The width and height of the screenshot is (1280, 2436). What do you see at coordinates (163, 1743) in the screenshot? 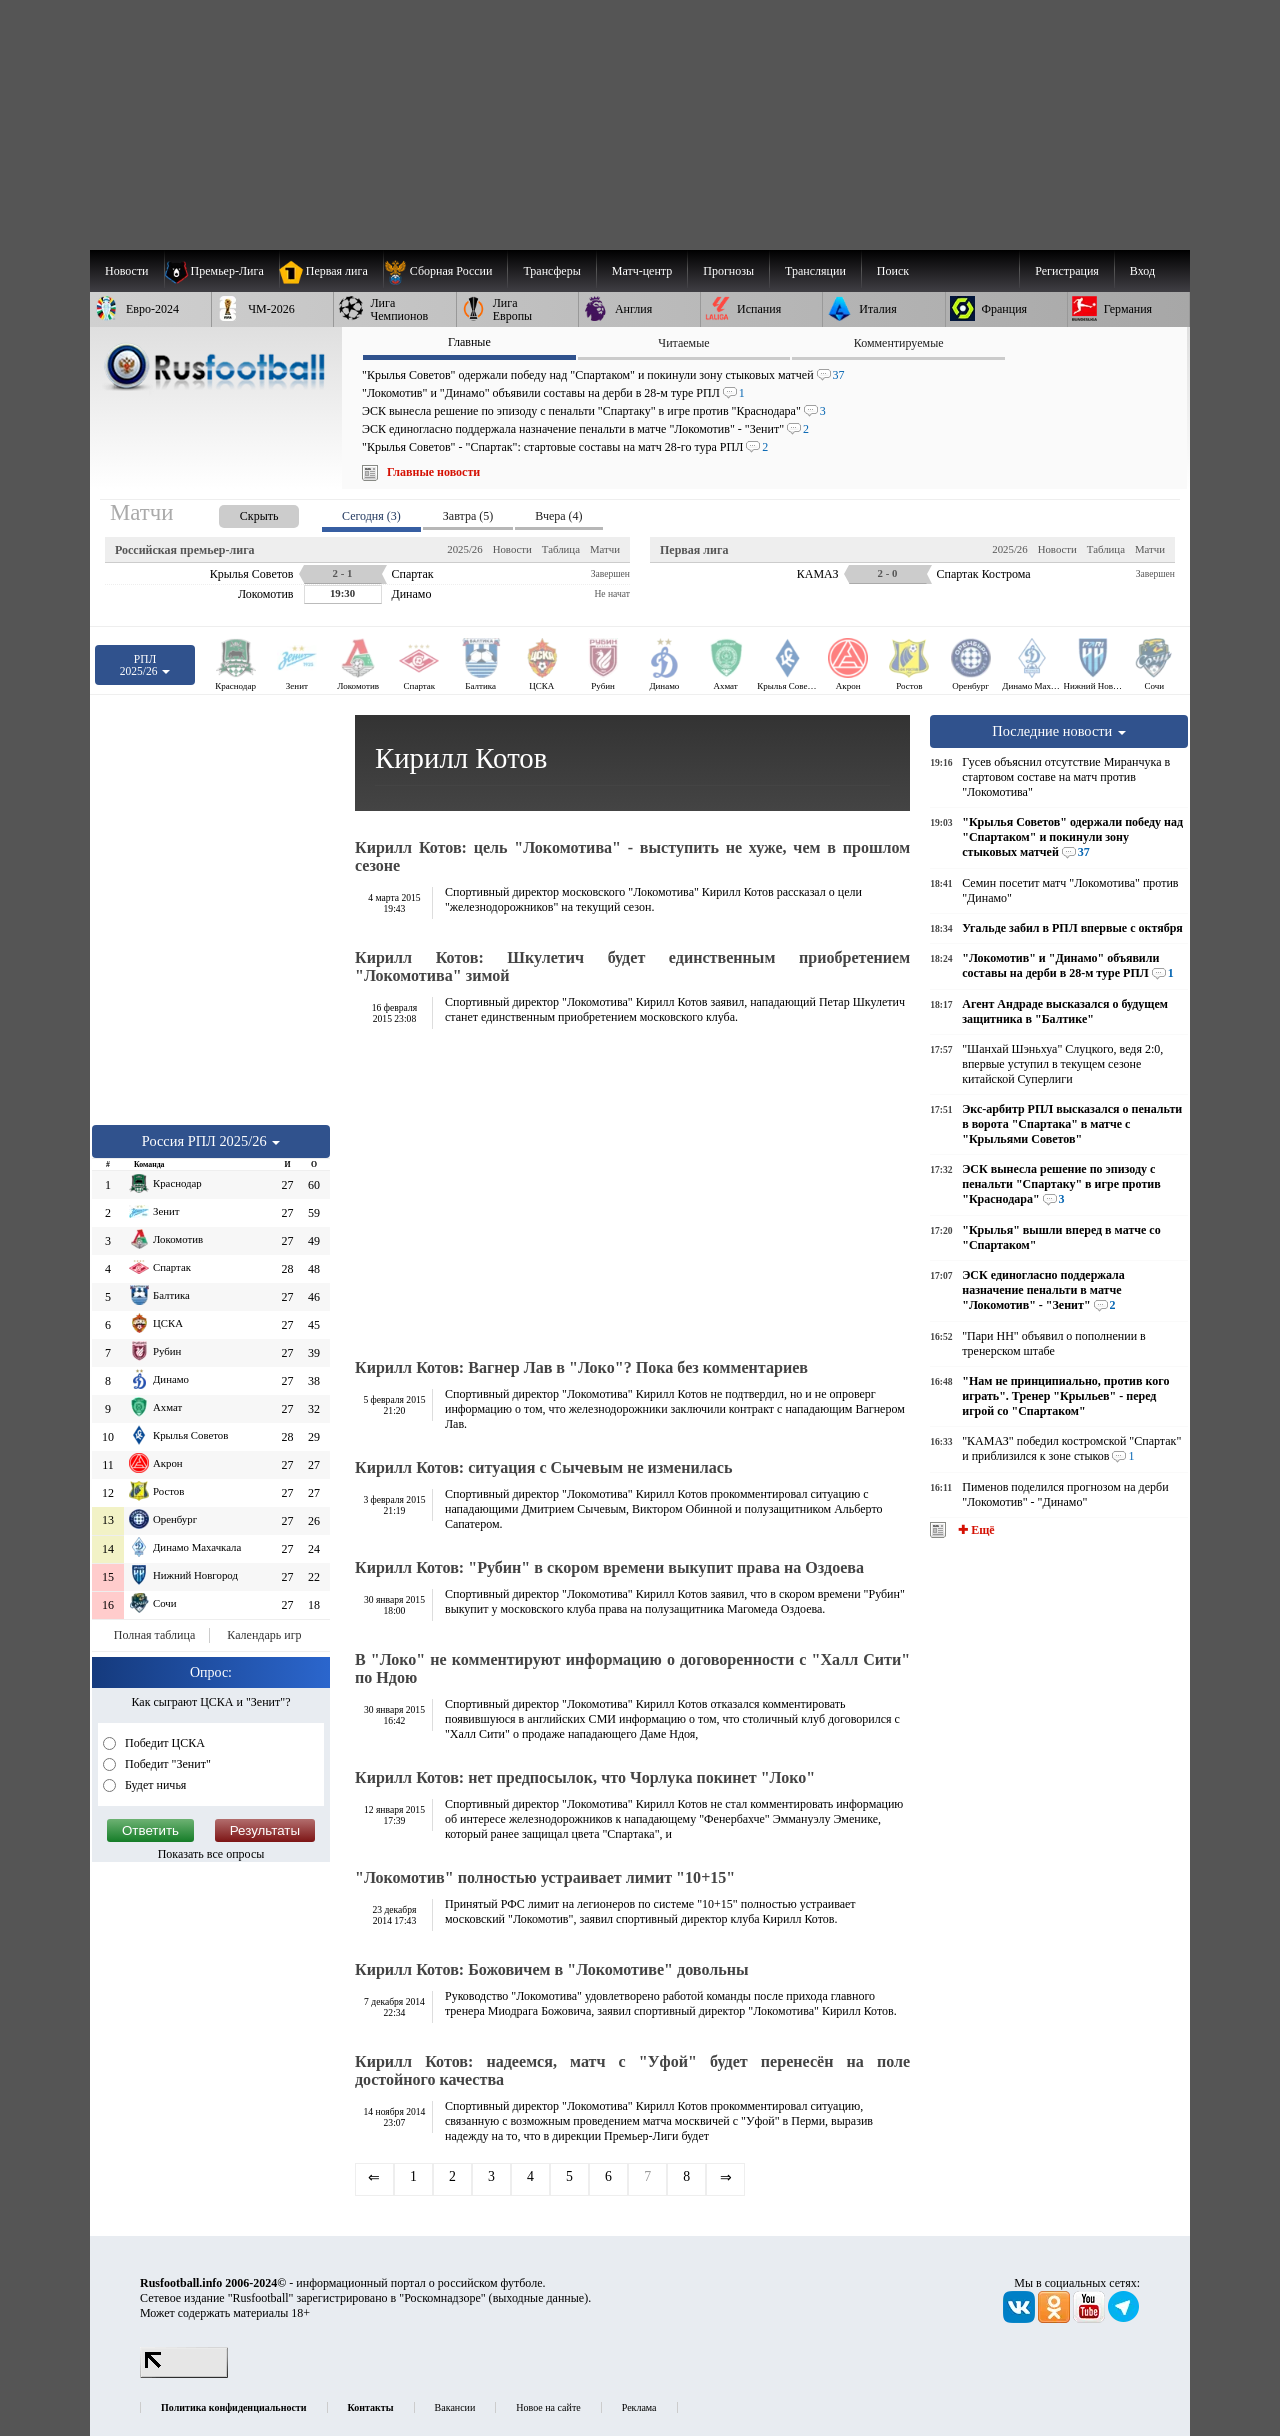
I see `Победит ЦСКА` at bounding box center [163, 1743].